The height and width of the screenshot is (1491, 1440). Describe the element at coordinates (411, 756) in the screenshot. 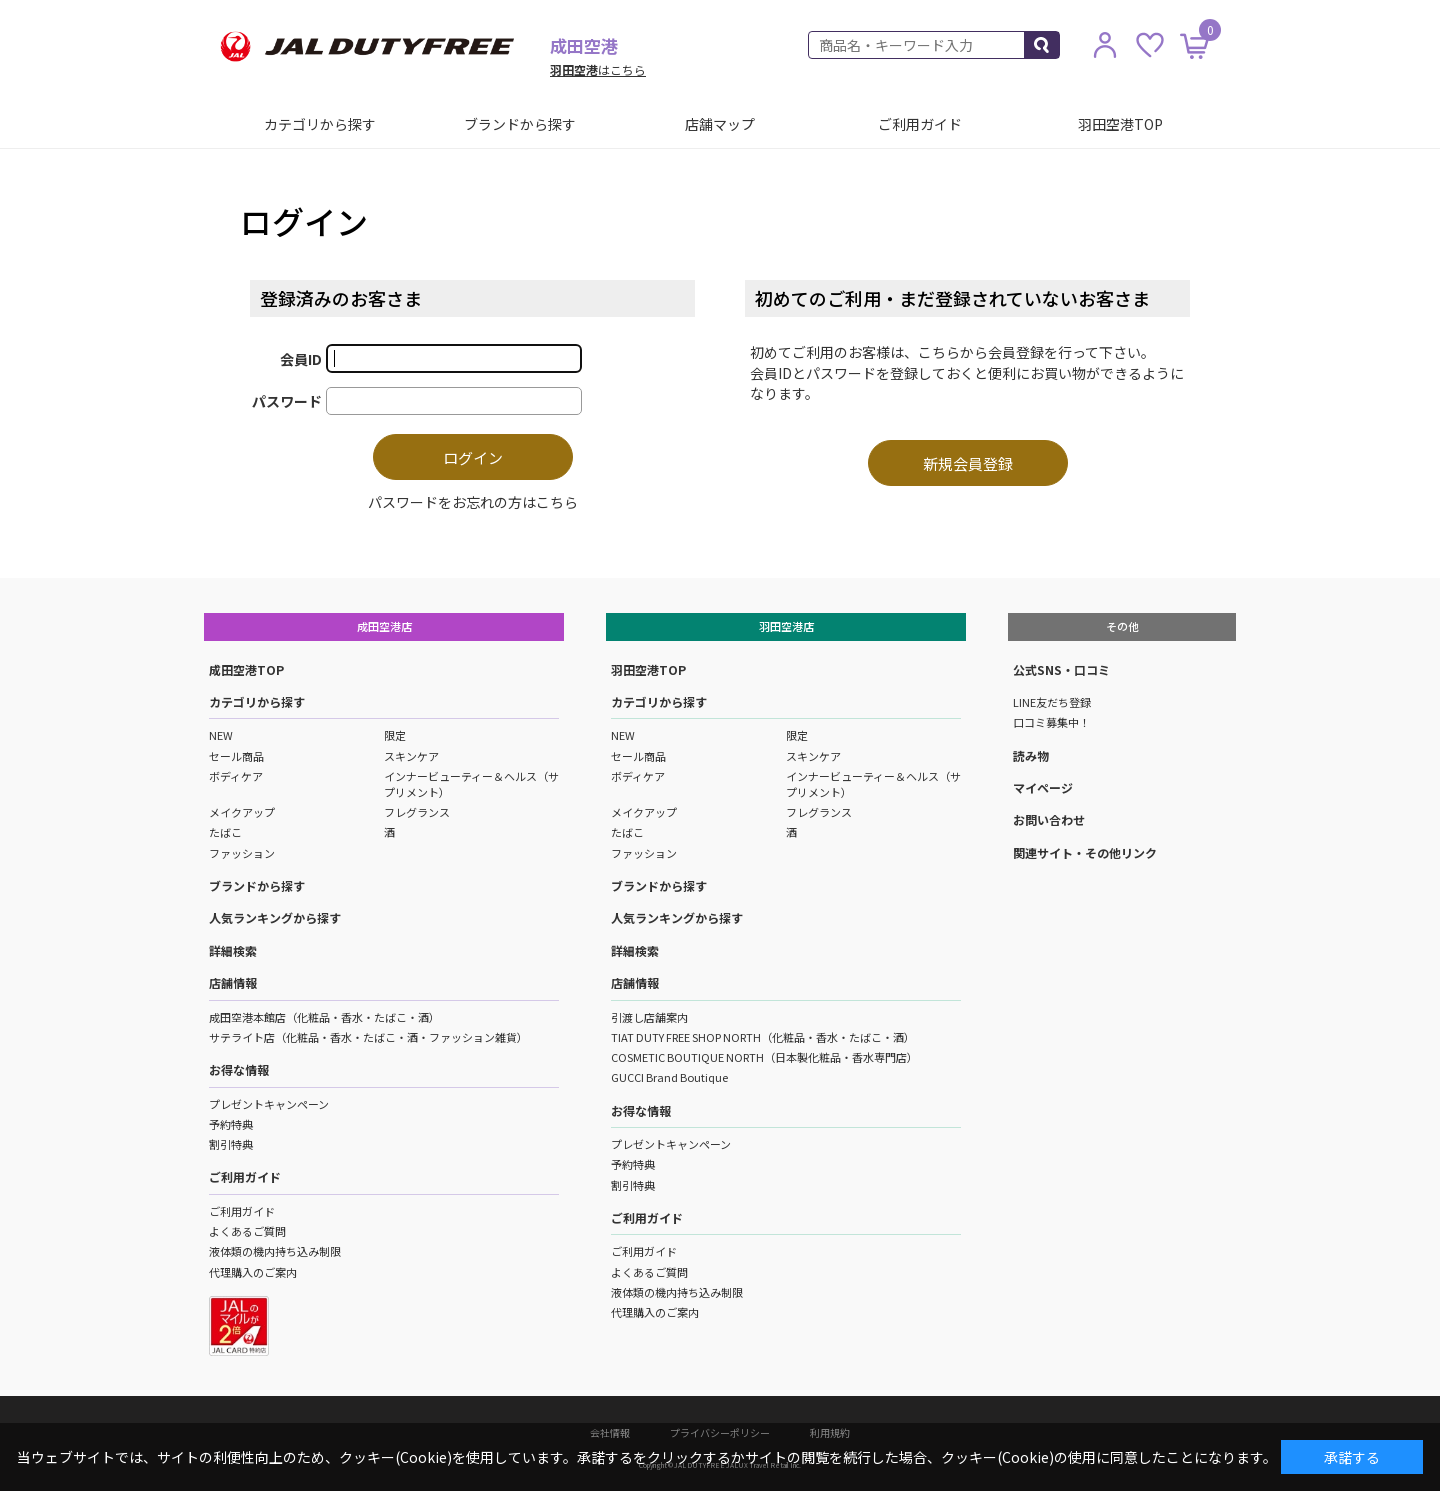

I see `スキンケア` at that location.